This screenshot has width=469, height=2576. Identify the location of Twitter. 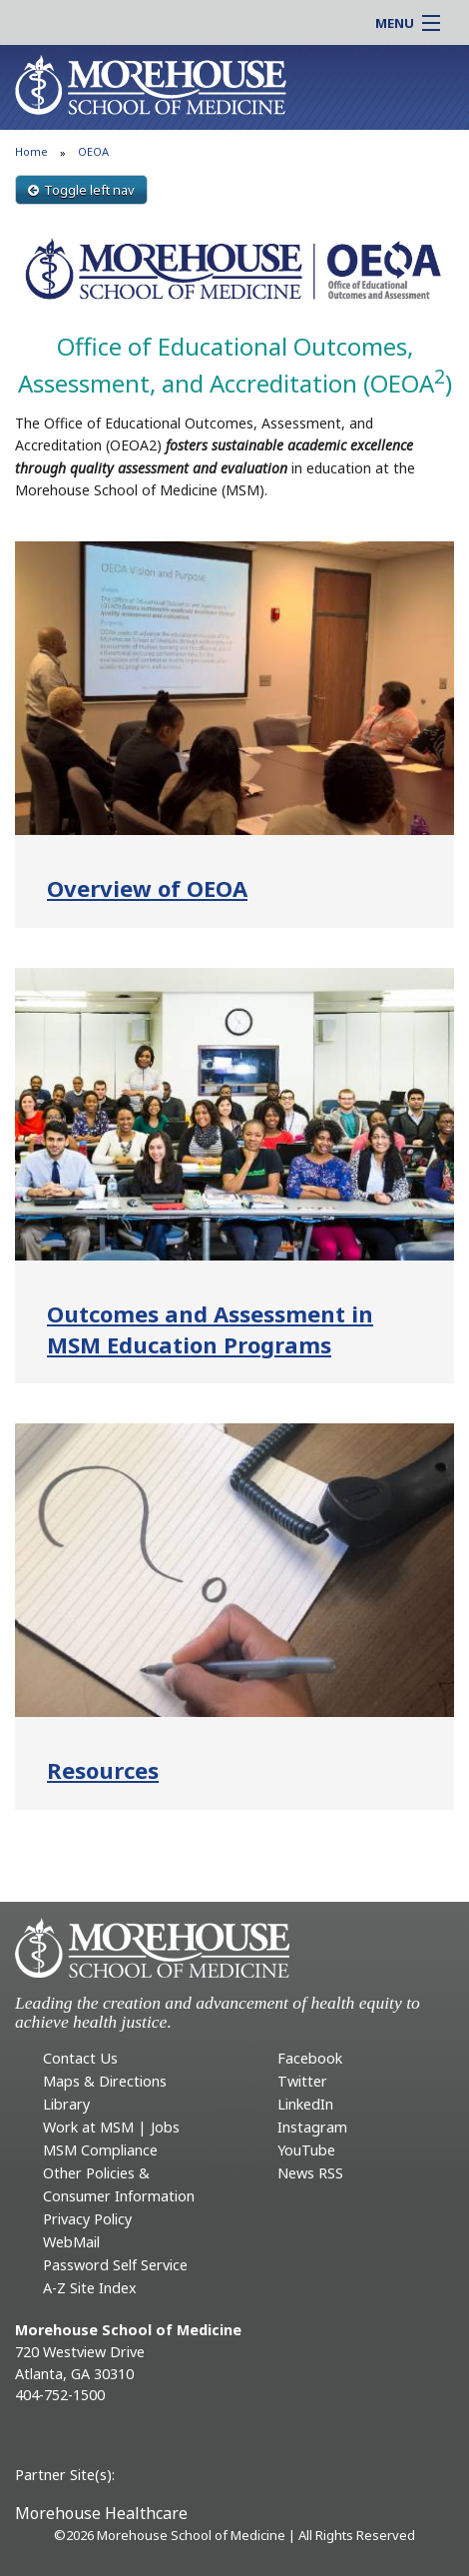
(302, 2081).